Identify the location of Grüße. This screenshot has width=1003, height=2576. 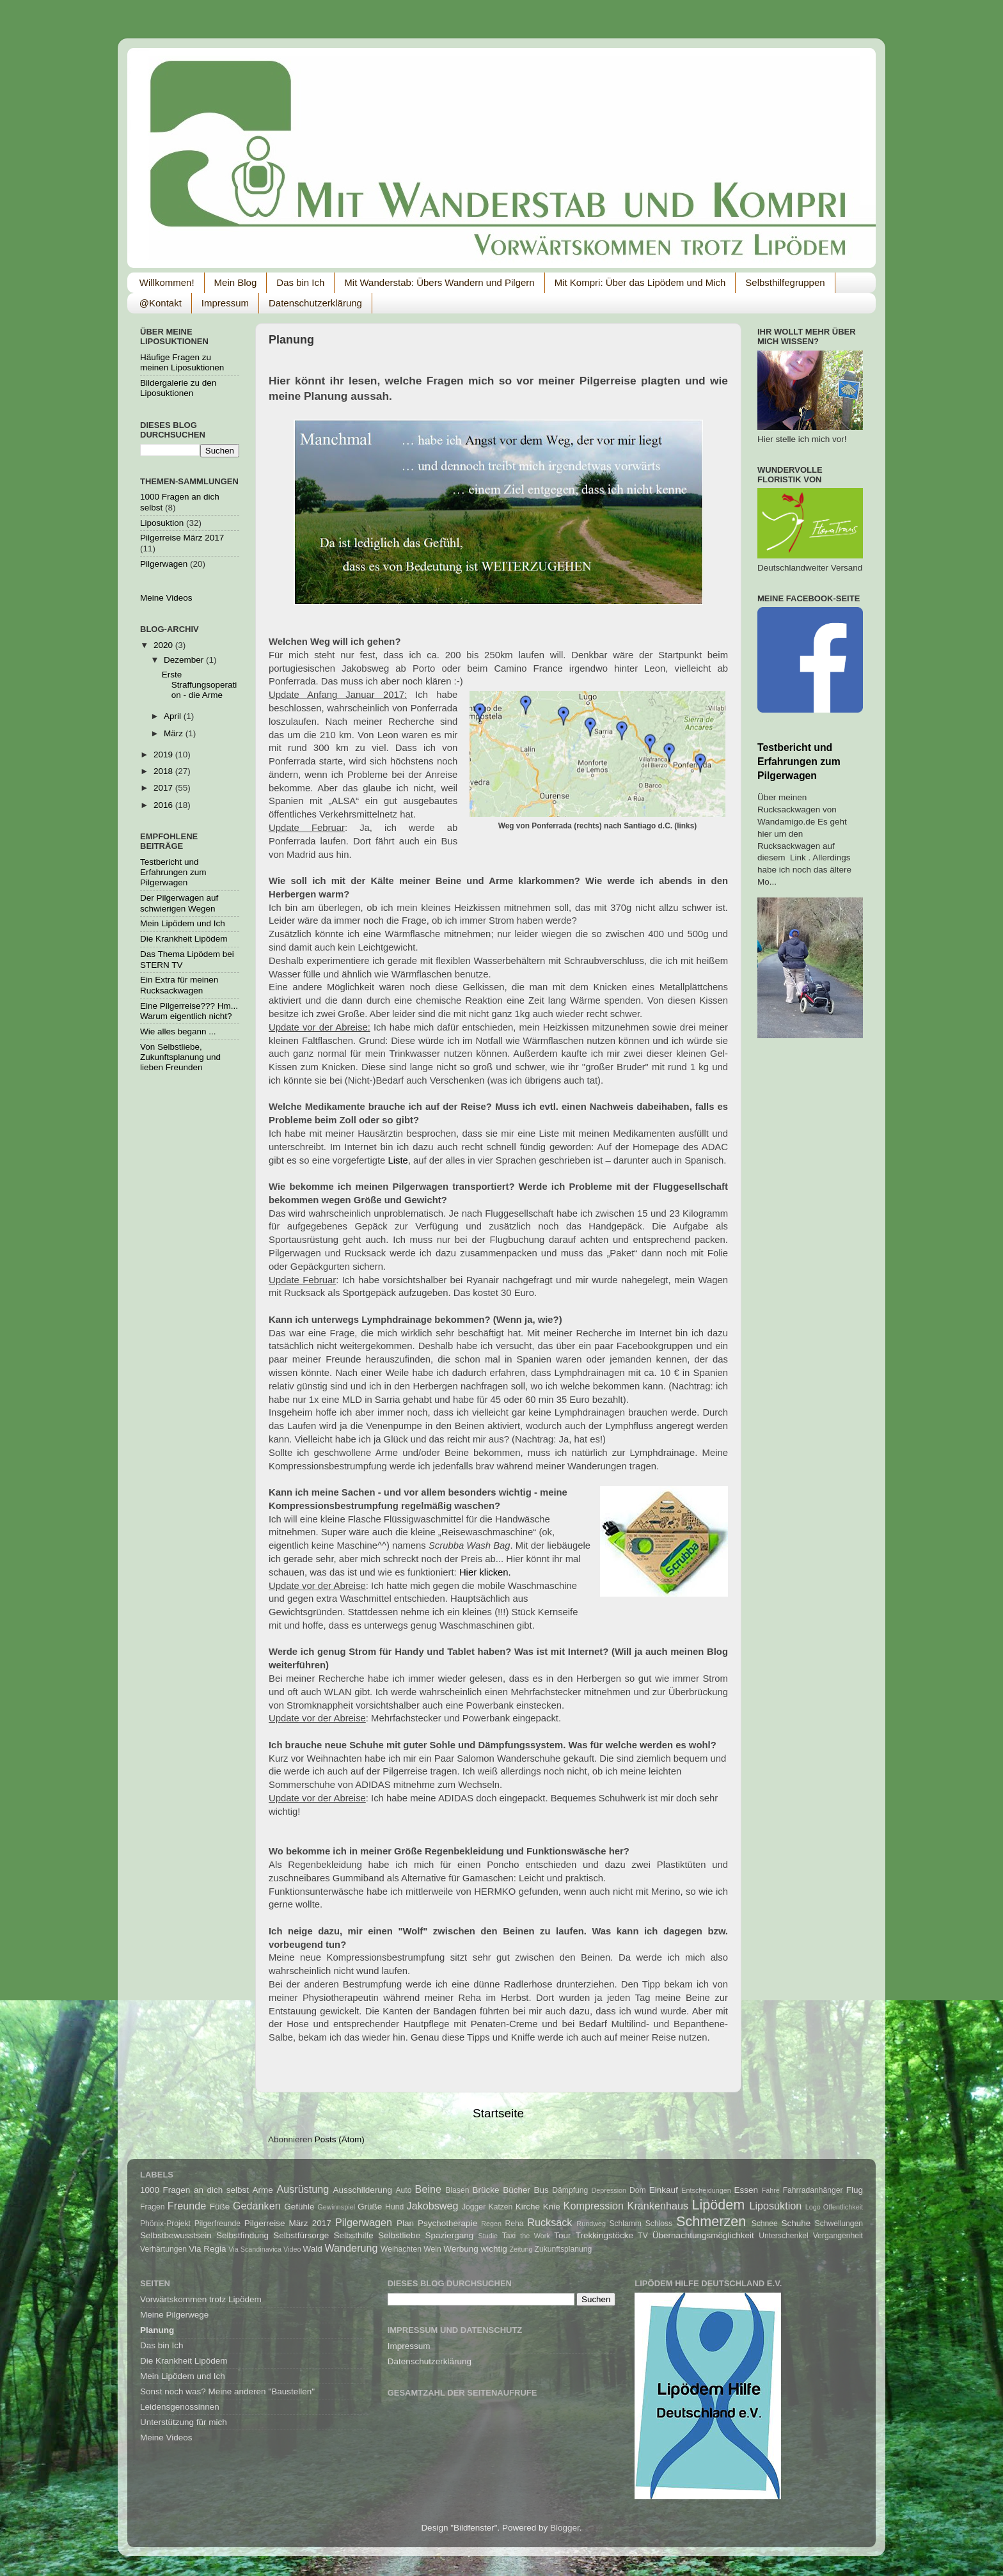
(370, 2206).